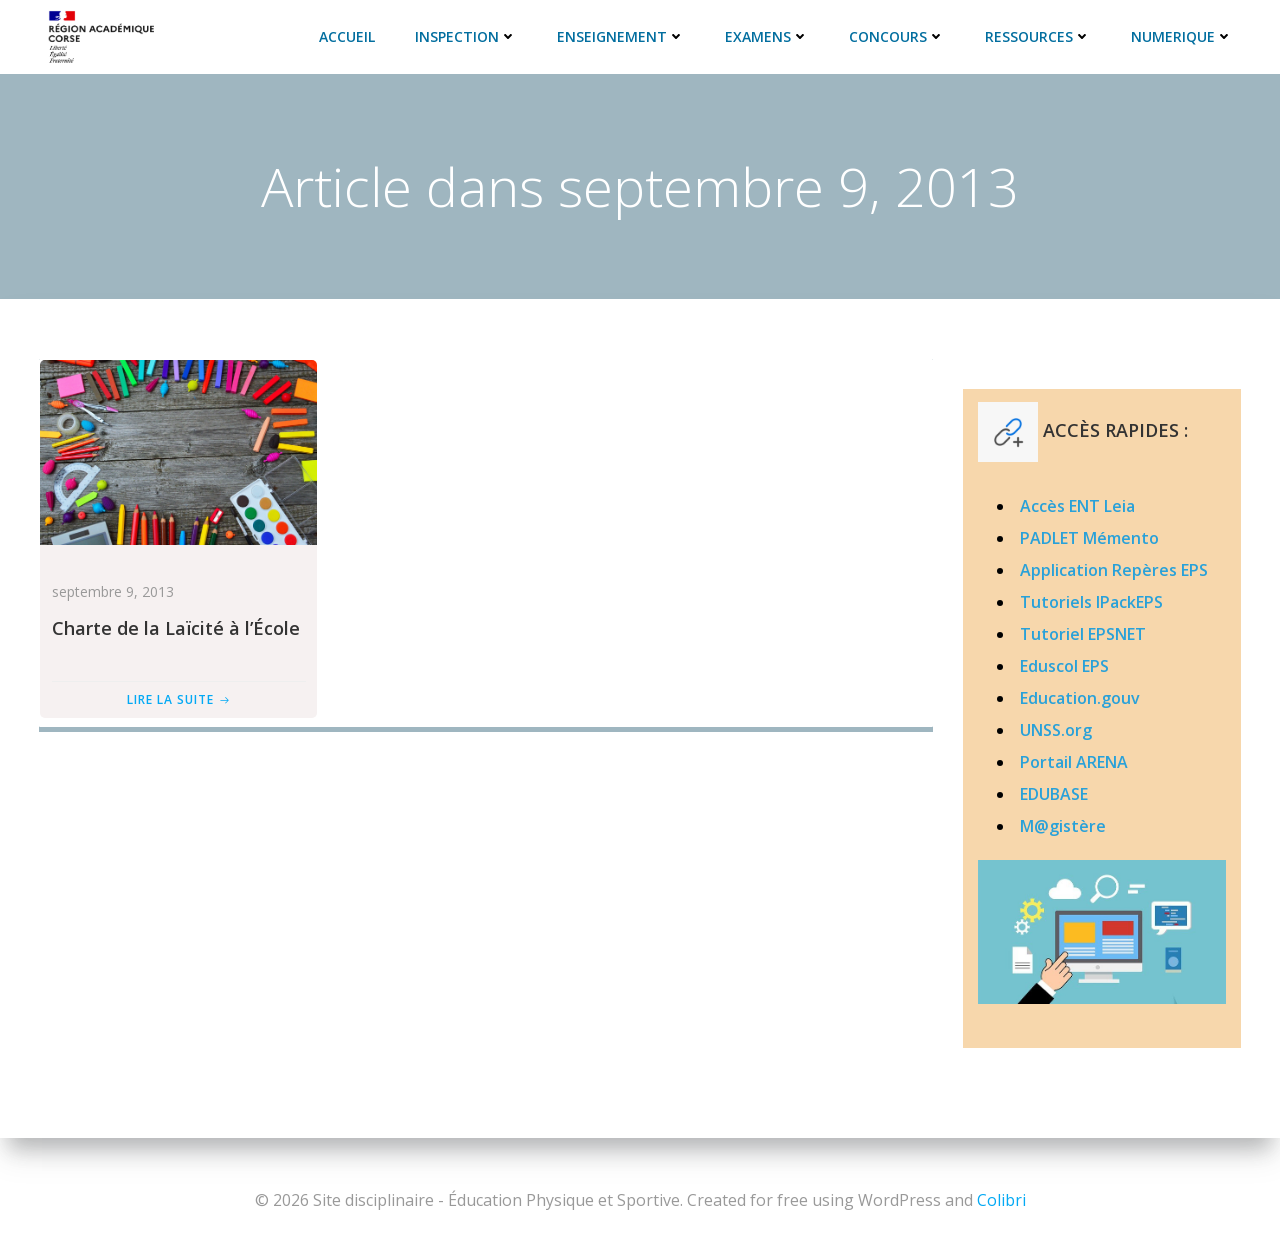 The width and height of the screenshot is (1280, 1260). Describe the element at coordinates (900, 34) in the screenshot. I see `CONCOURS` at that location.